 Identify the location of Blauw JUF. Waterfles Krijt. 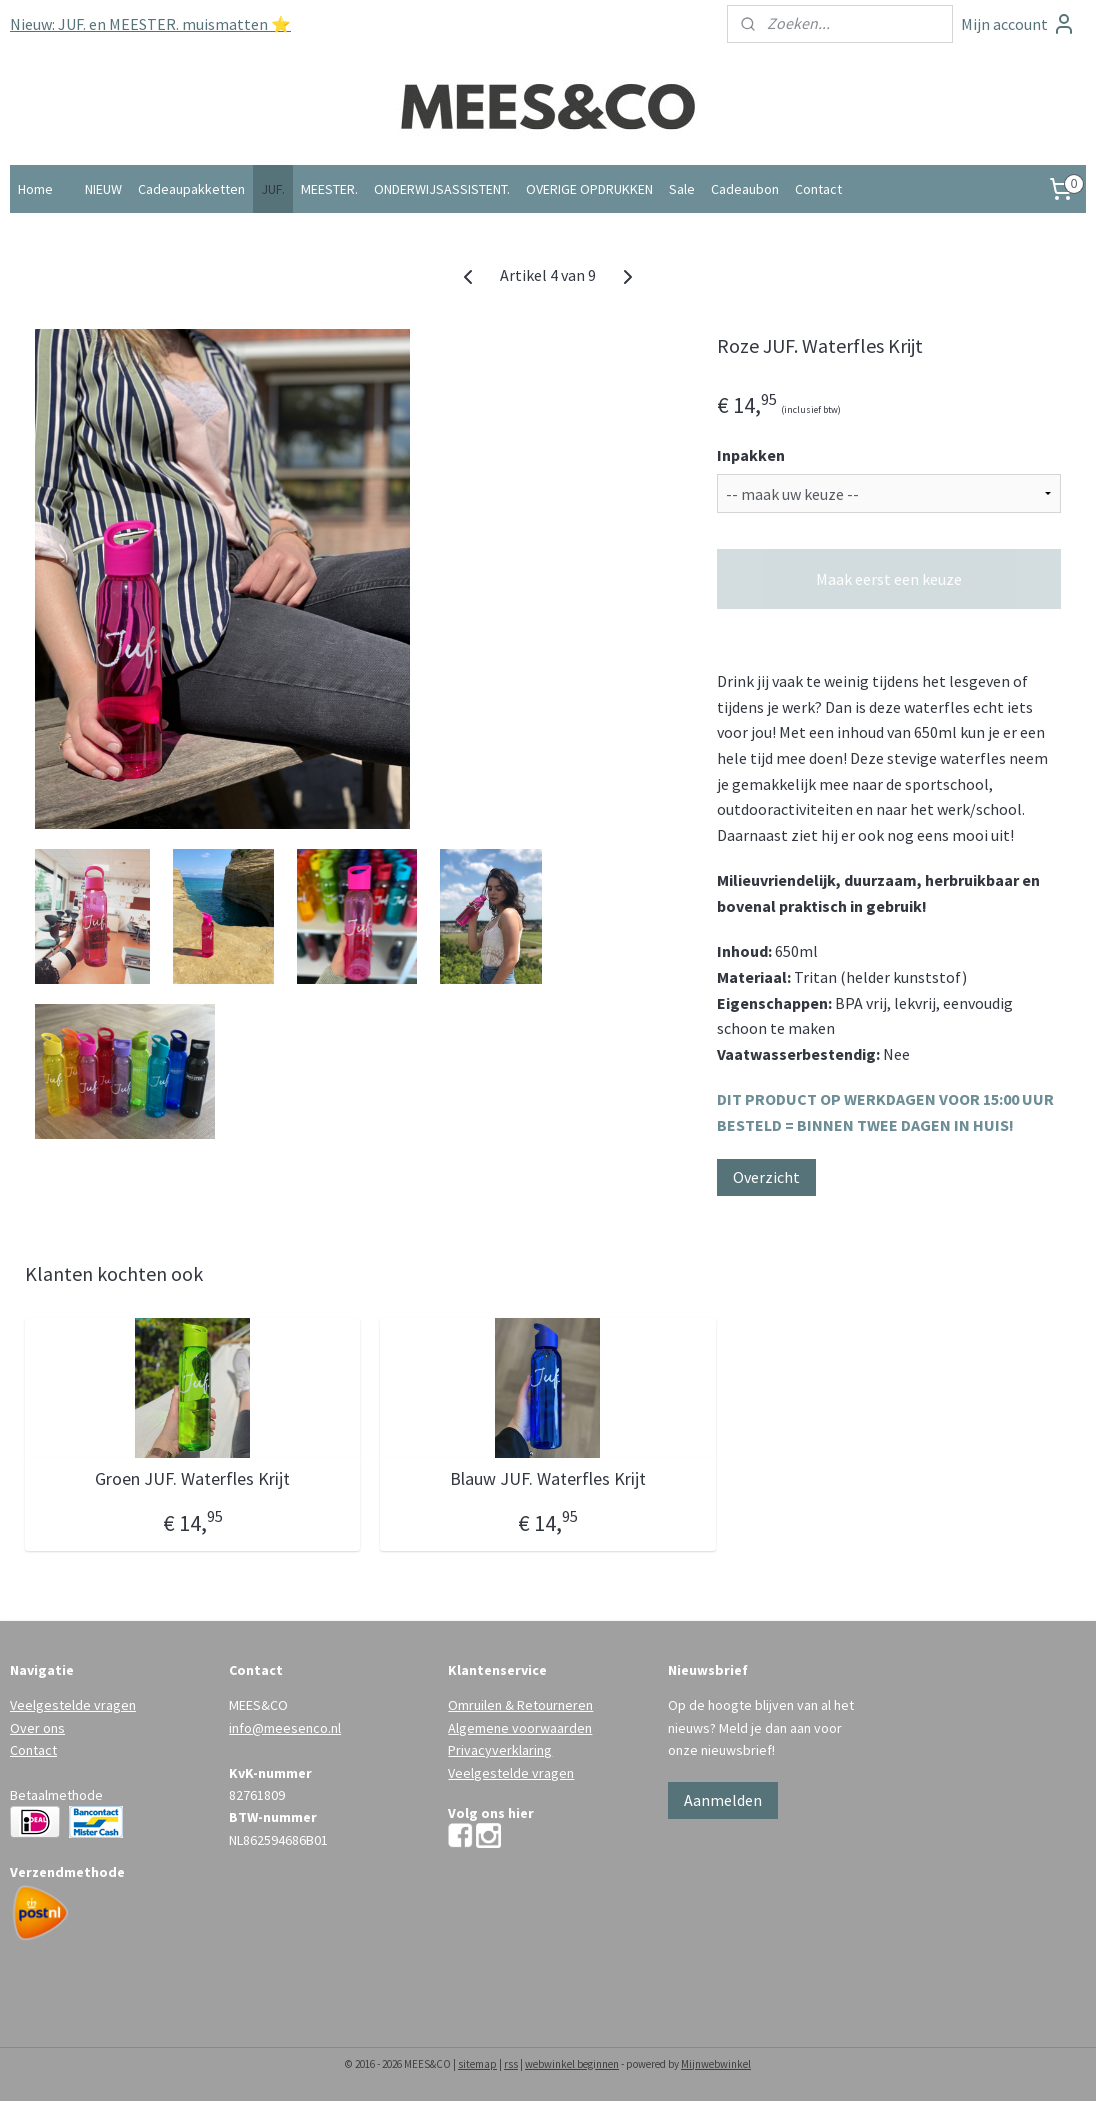
(548, 1479).